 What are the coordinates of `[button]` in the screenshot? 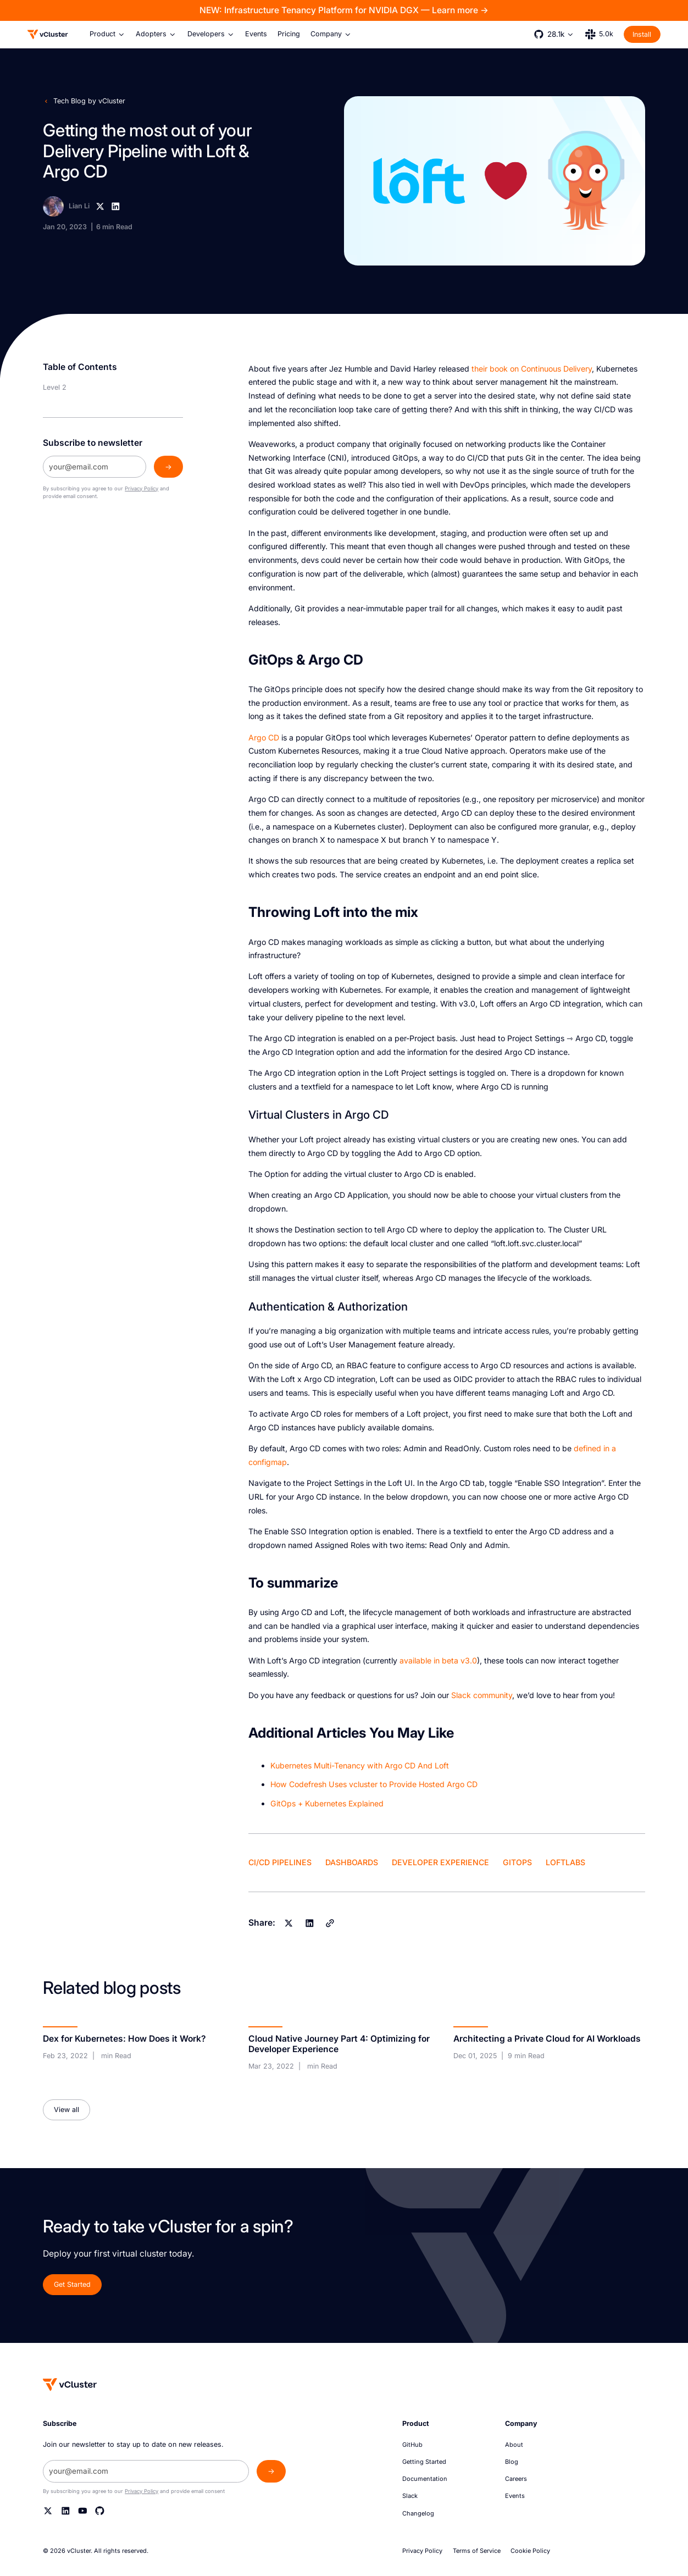 It's located at (108, 34).